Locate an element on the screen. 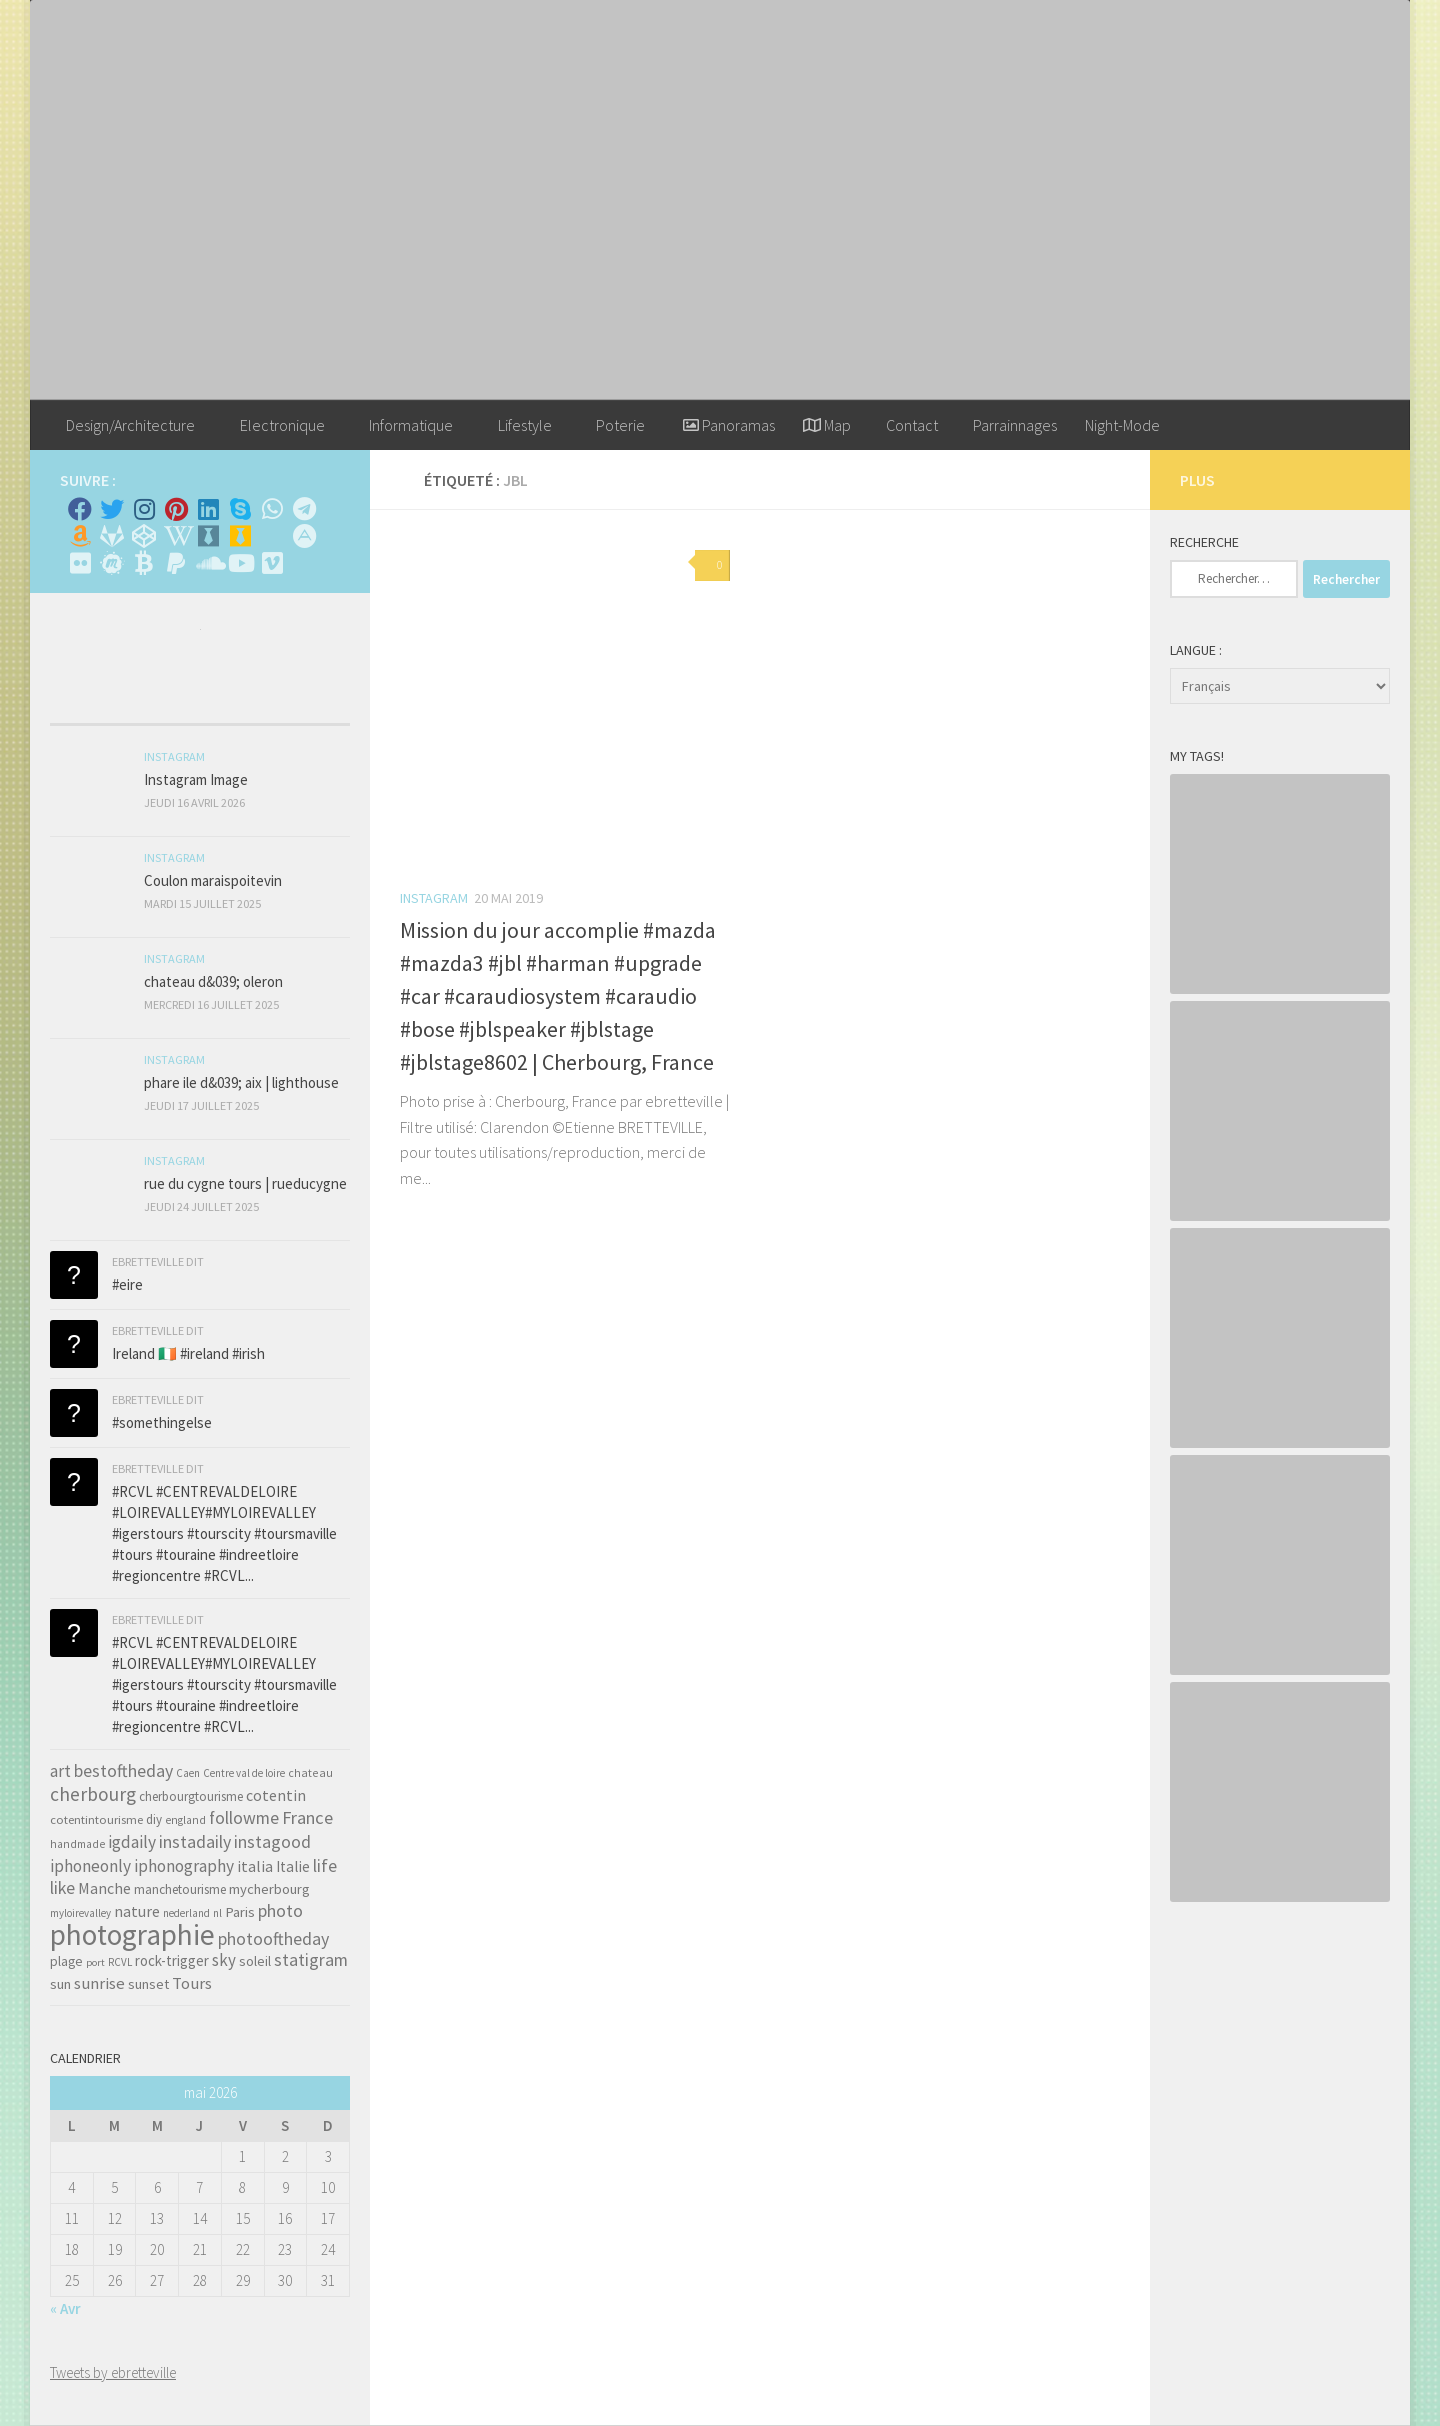 This screenshot has width=1440, height=2426. statigram [statigram (117 éléments)] is located at coordinates (311, 1960).